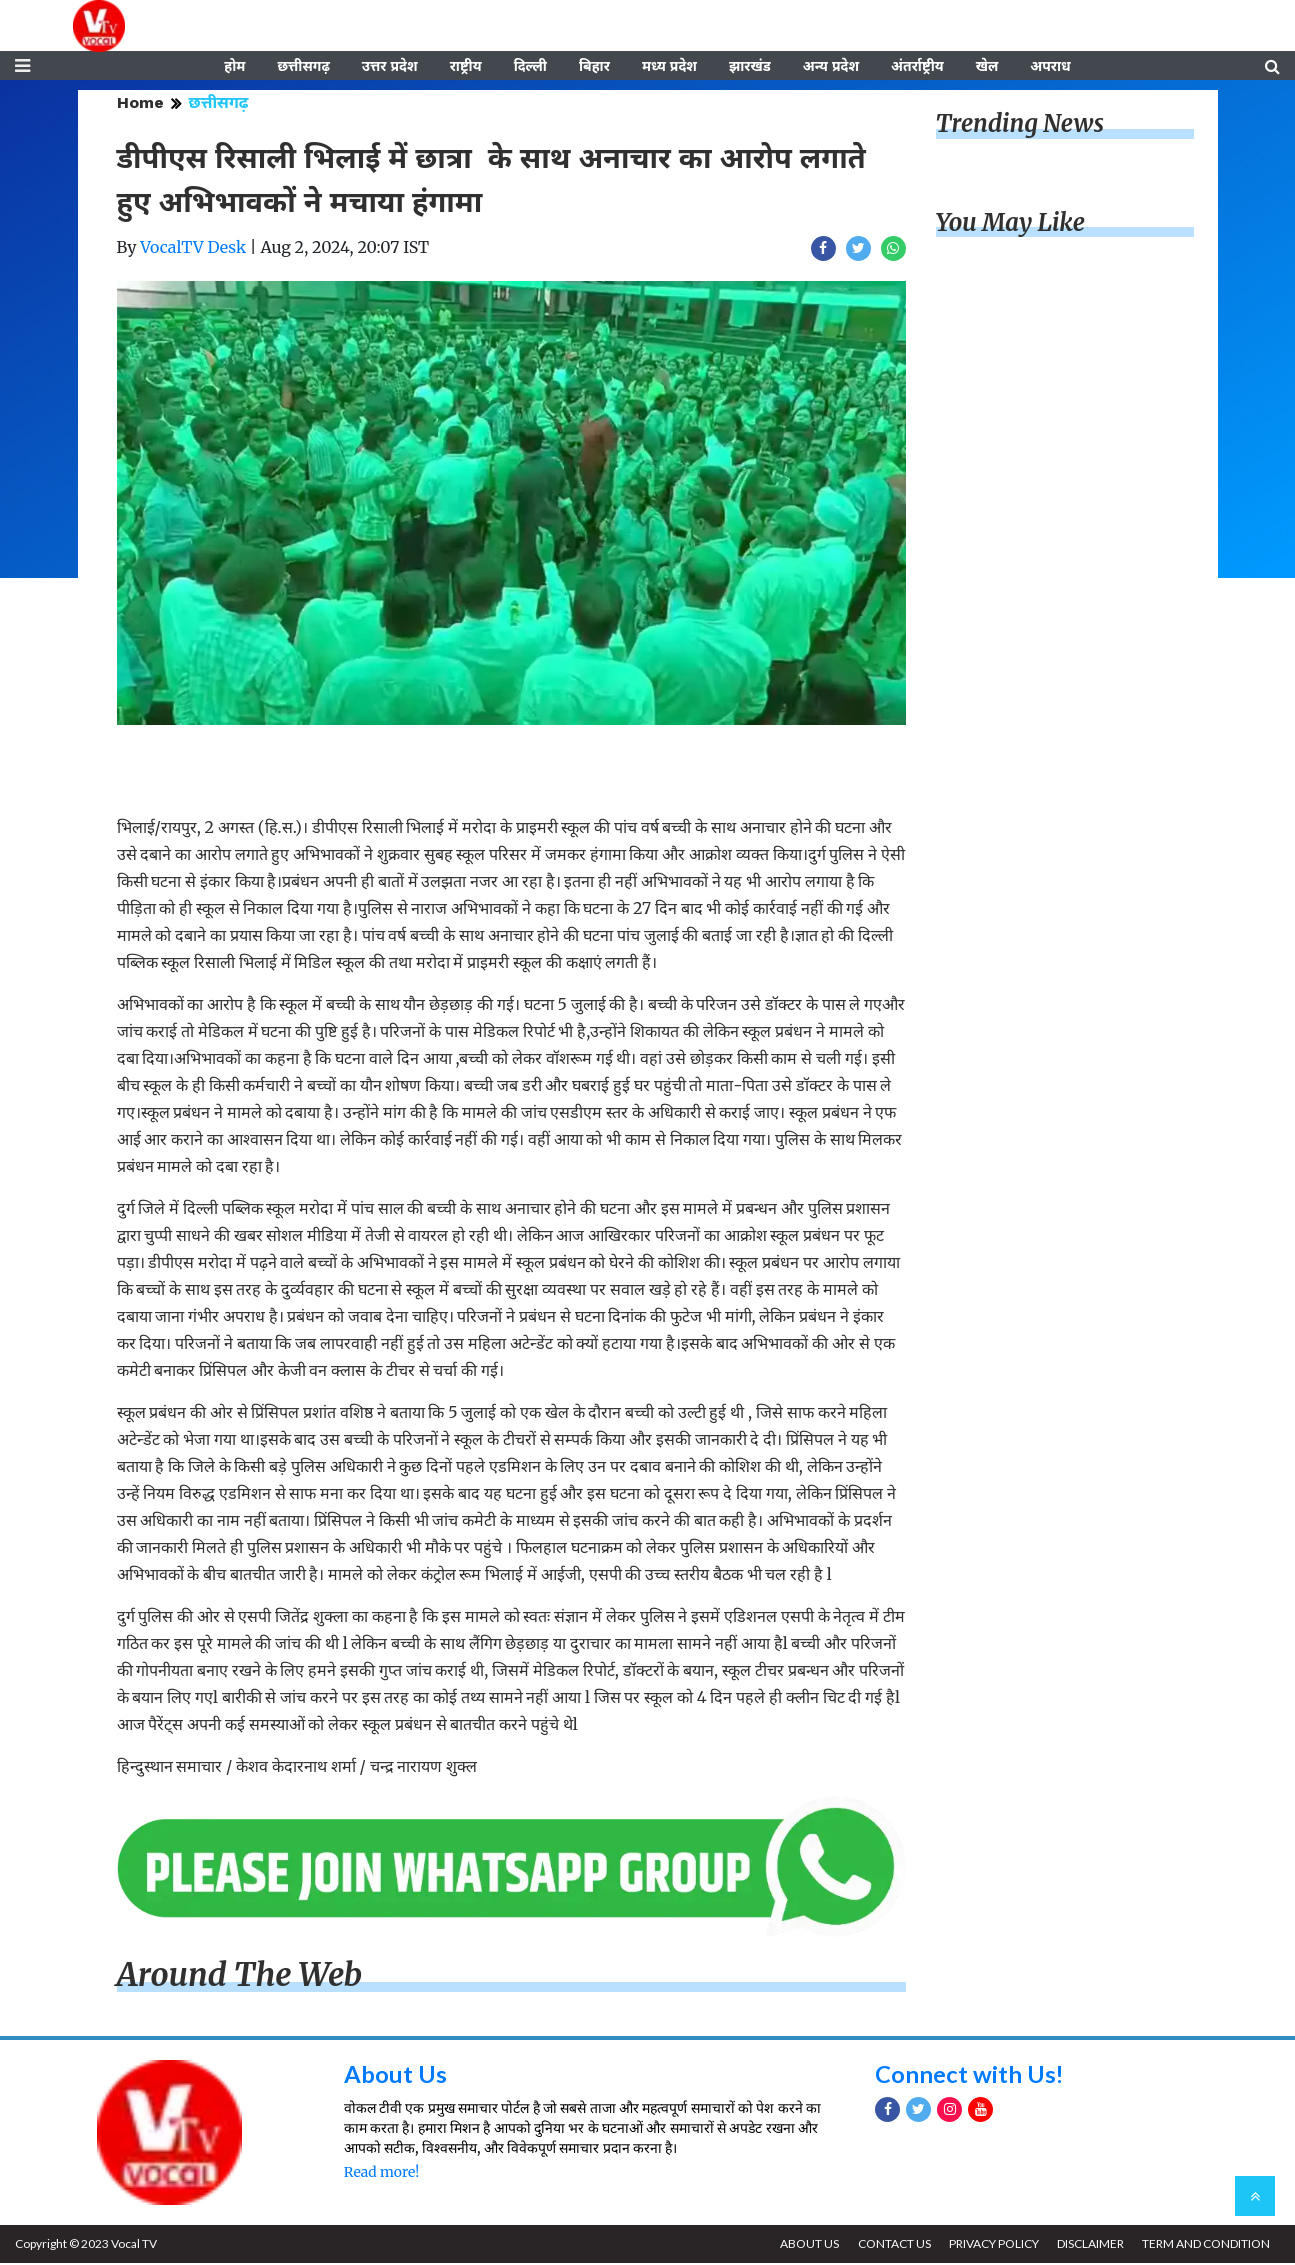 Image resolution: width=1295 pixels, height=2265 pixels. I want to click on अपराध, so click(1050, 67).